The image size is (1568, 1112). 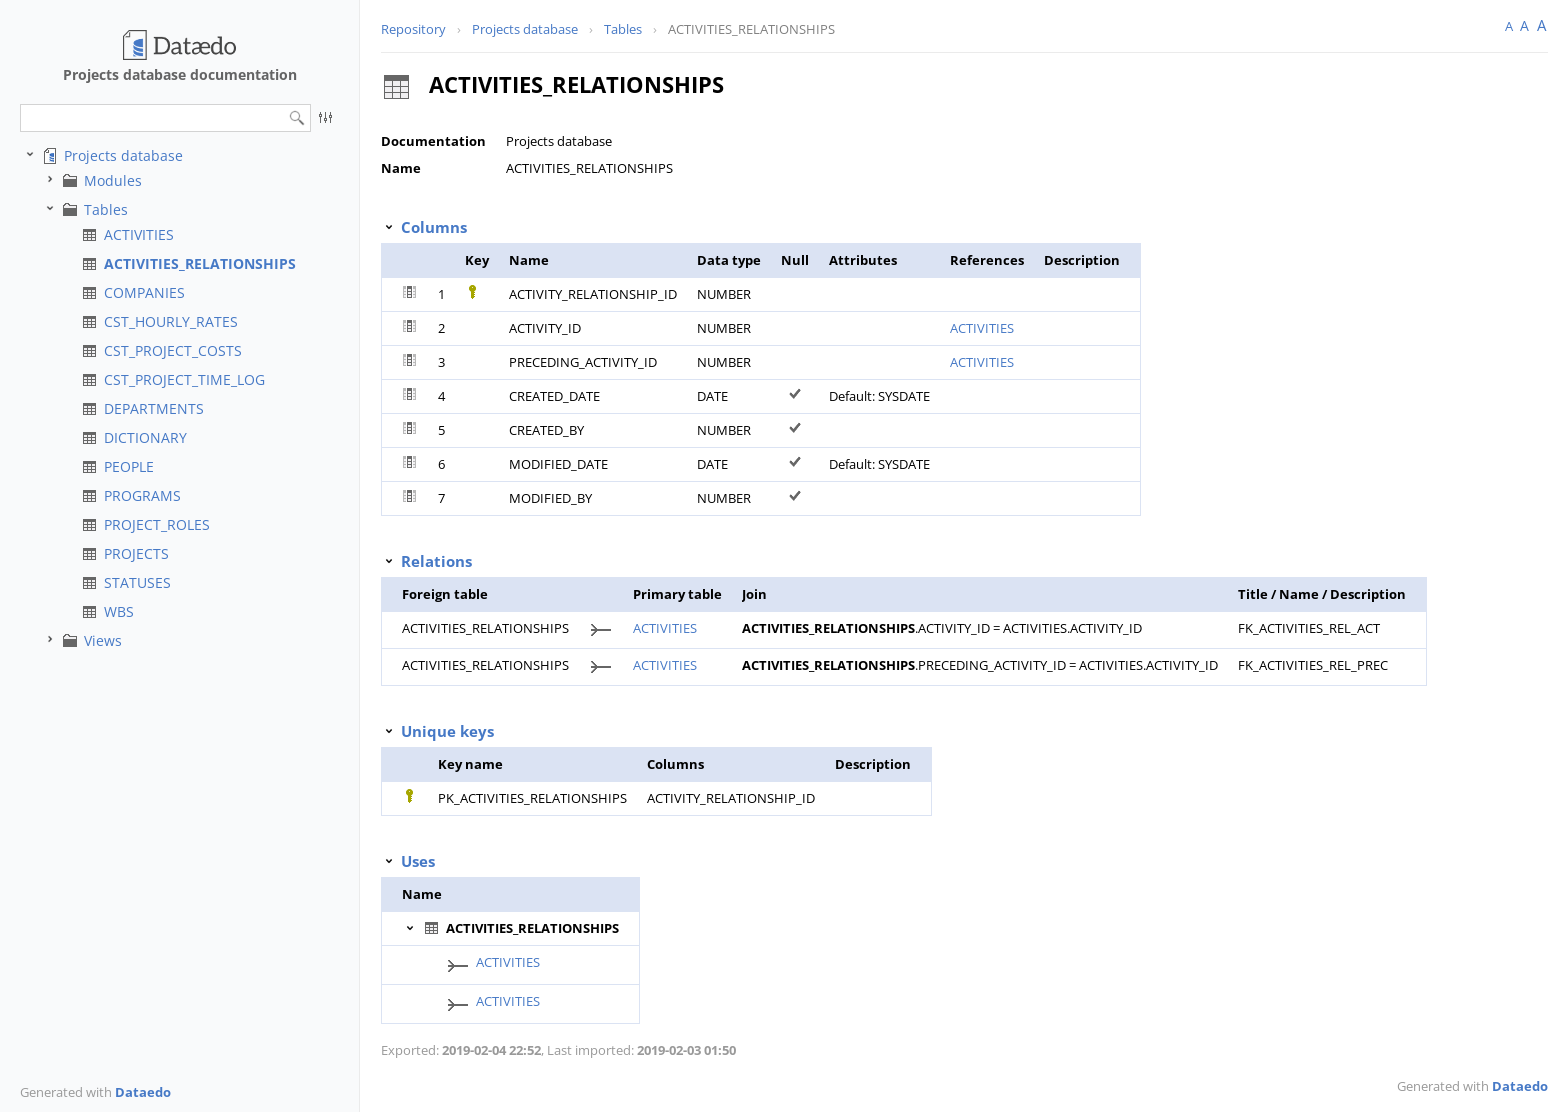 What do you see at coordinates (157, 524) in the screenshot?
I see `PROJECT_ROLES` at bounding box center [157, 524].